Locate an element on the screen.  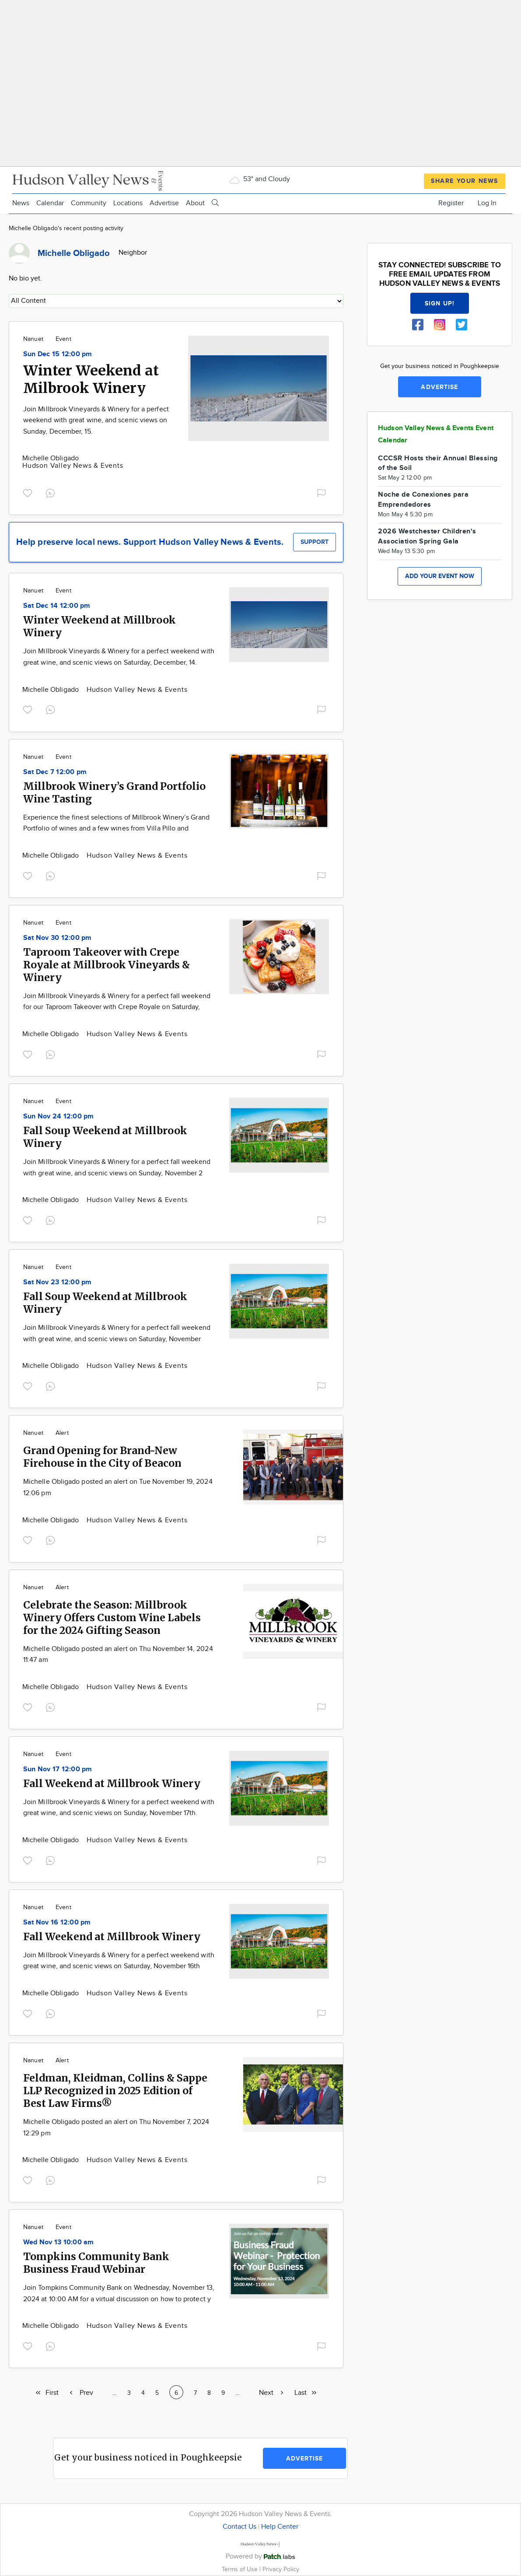
Hudson Valley News & Events is located at coordinates (72, 466).